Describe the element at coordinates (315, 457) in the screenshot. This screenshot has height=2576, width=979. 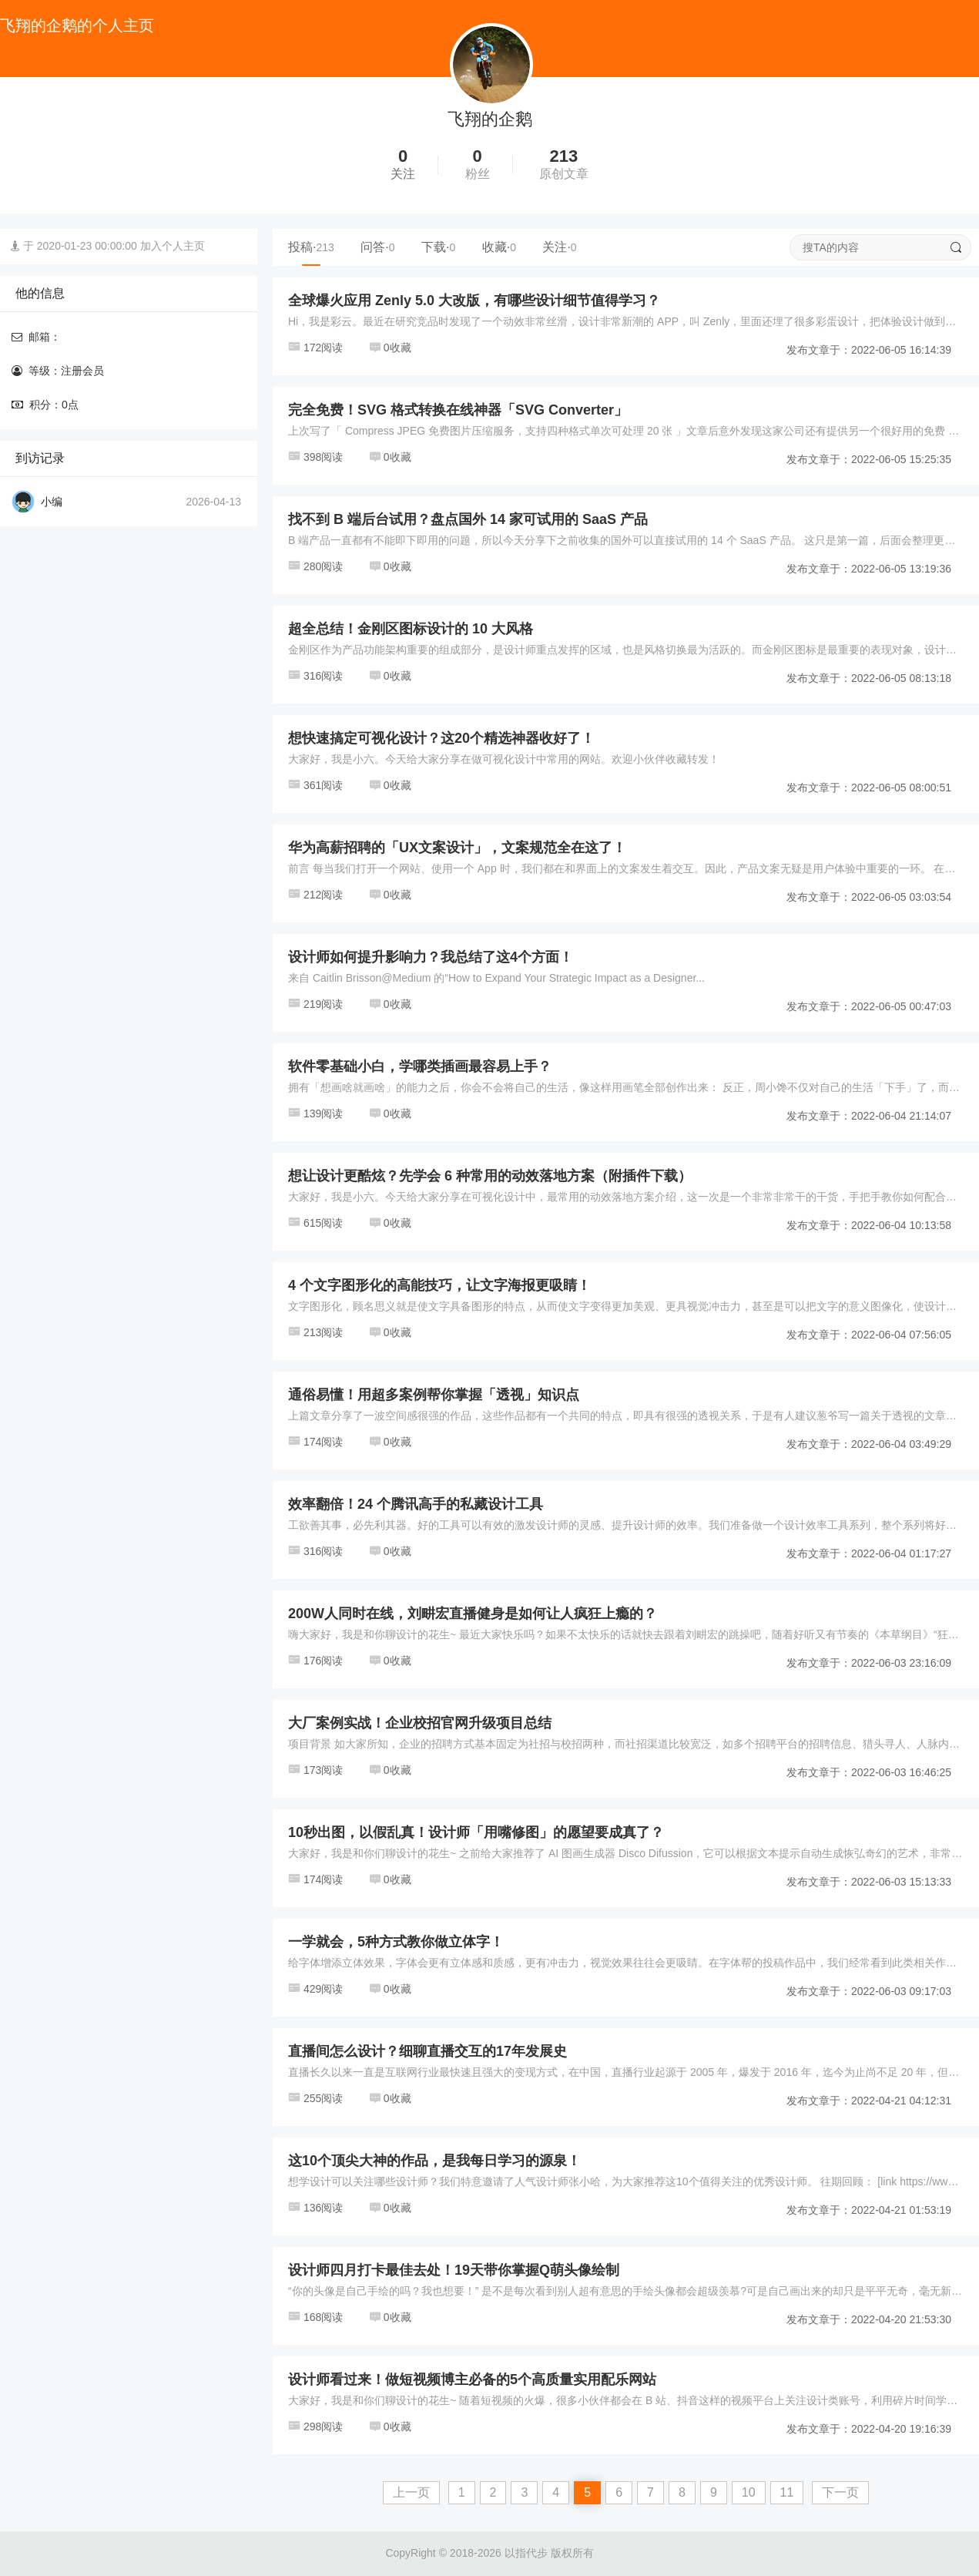
I see `398阅读` at that location.